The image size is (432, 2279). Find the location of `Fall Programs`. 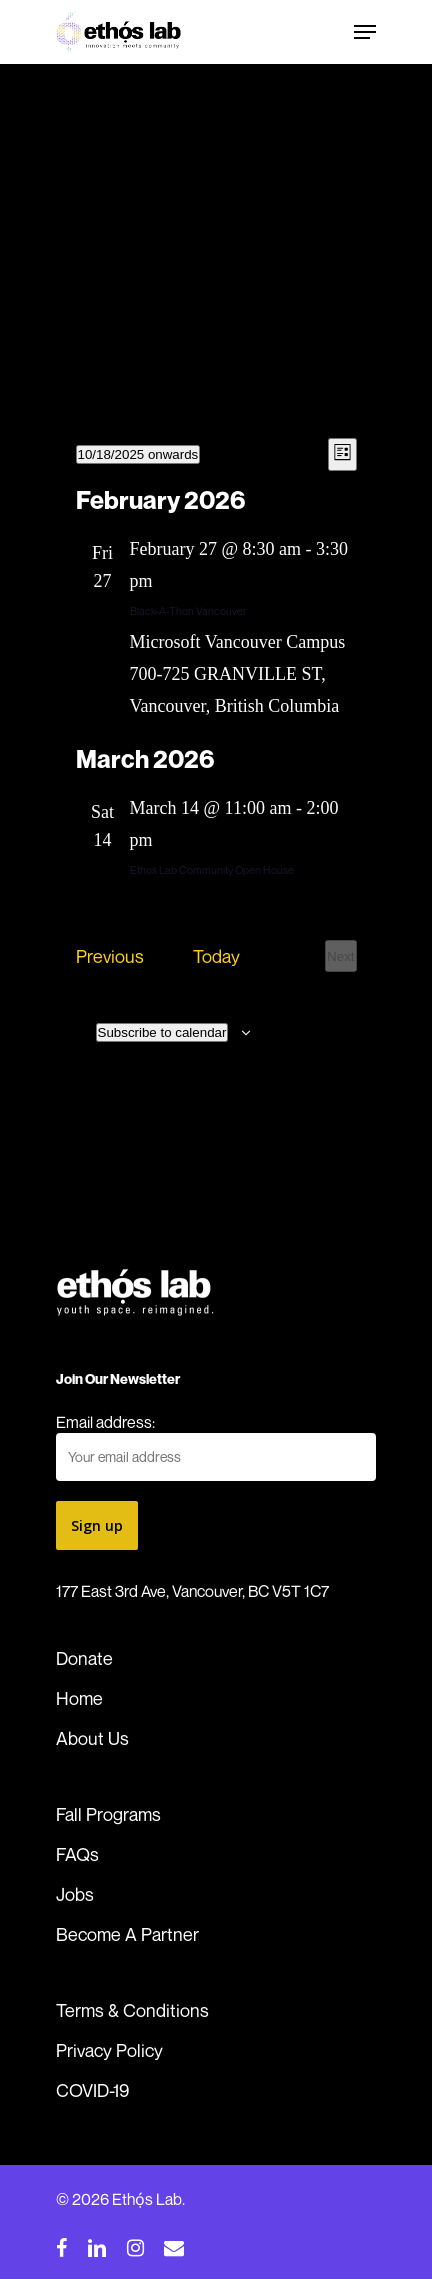

Fall Programs is located at coordinates (108, 1814).